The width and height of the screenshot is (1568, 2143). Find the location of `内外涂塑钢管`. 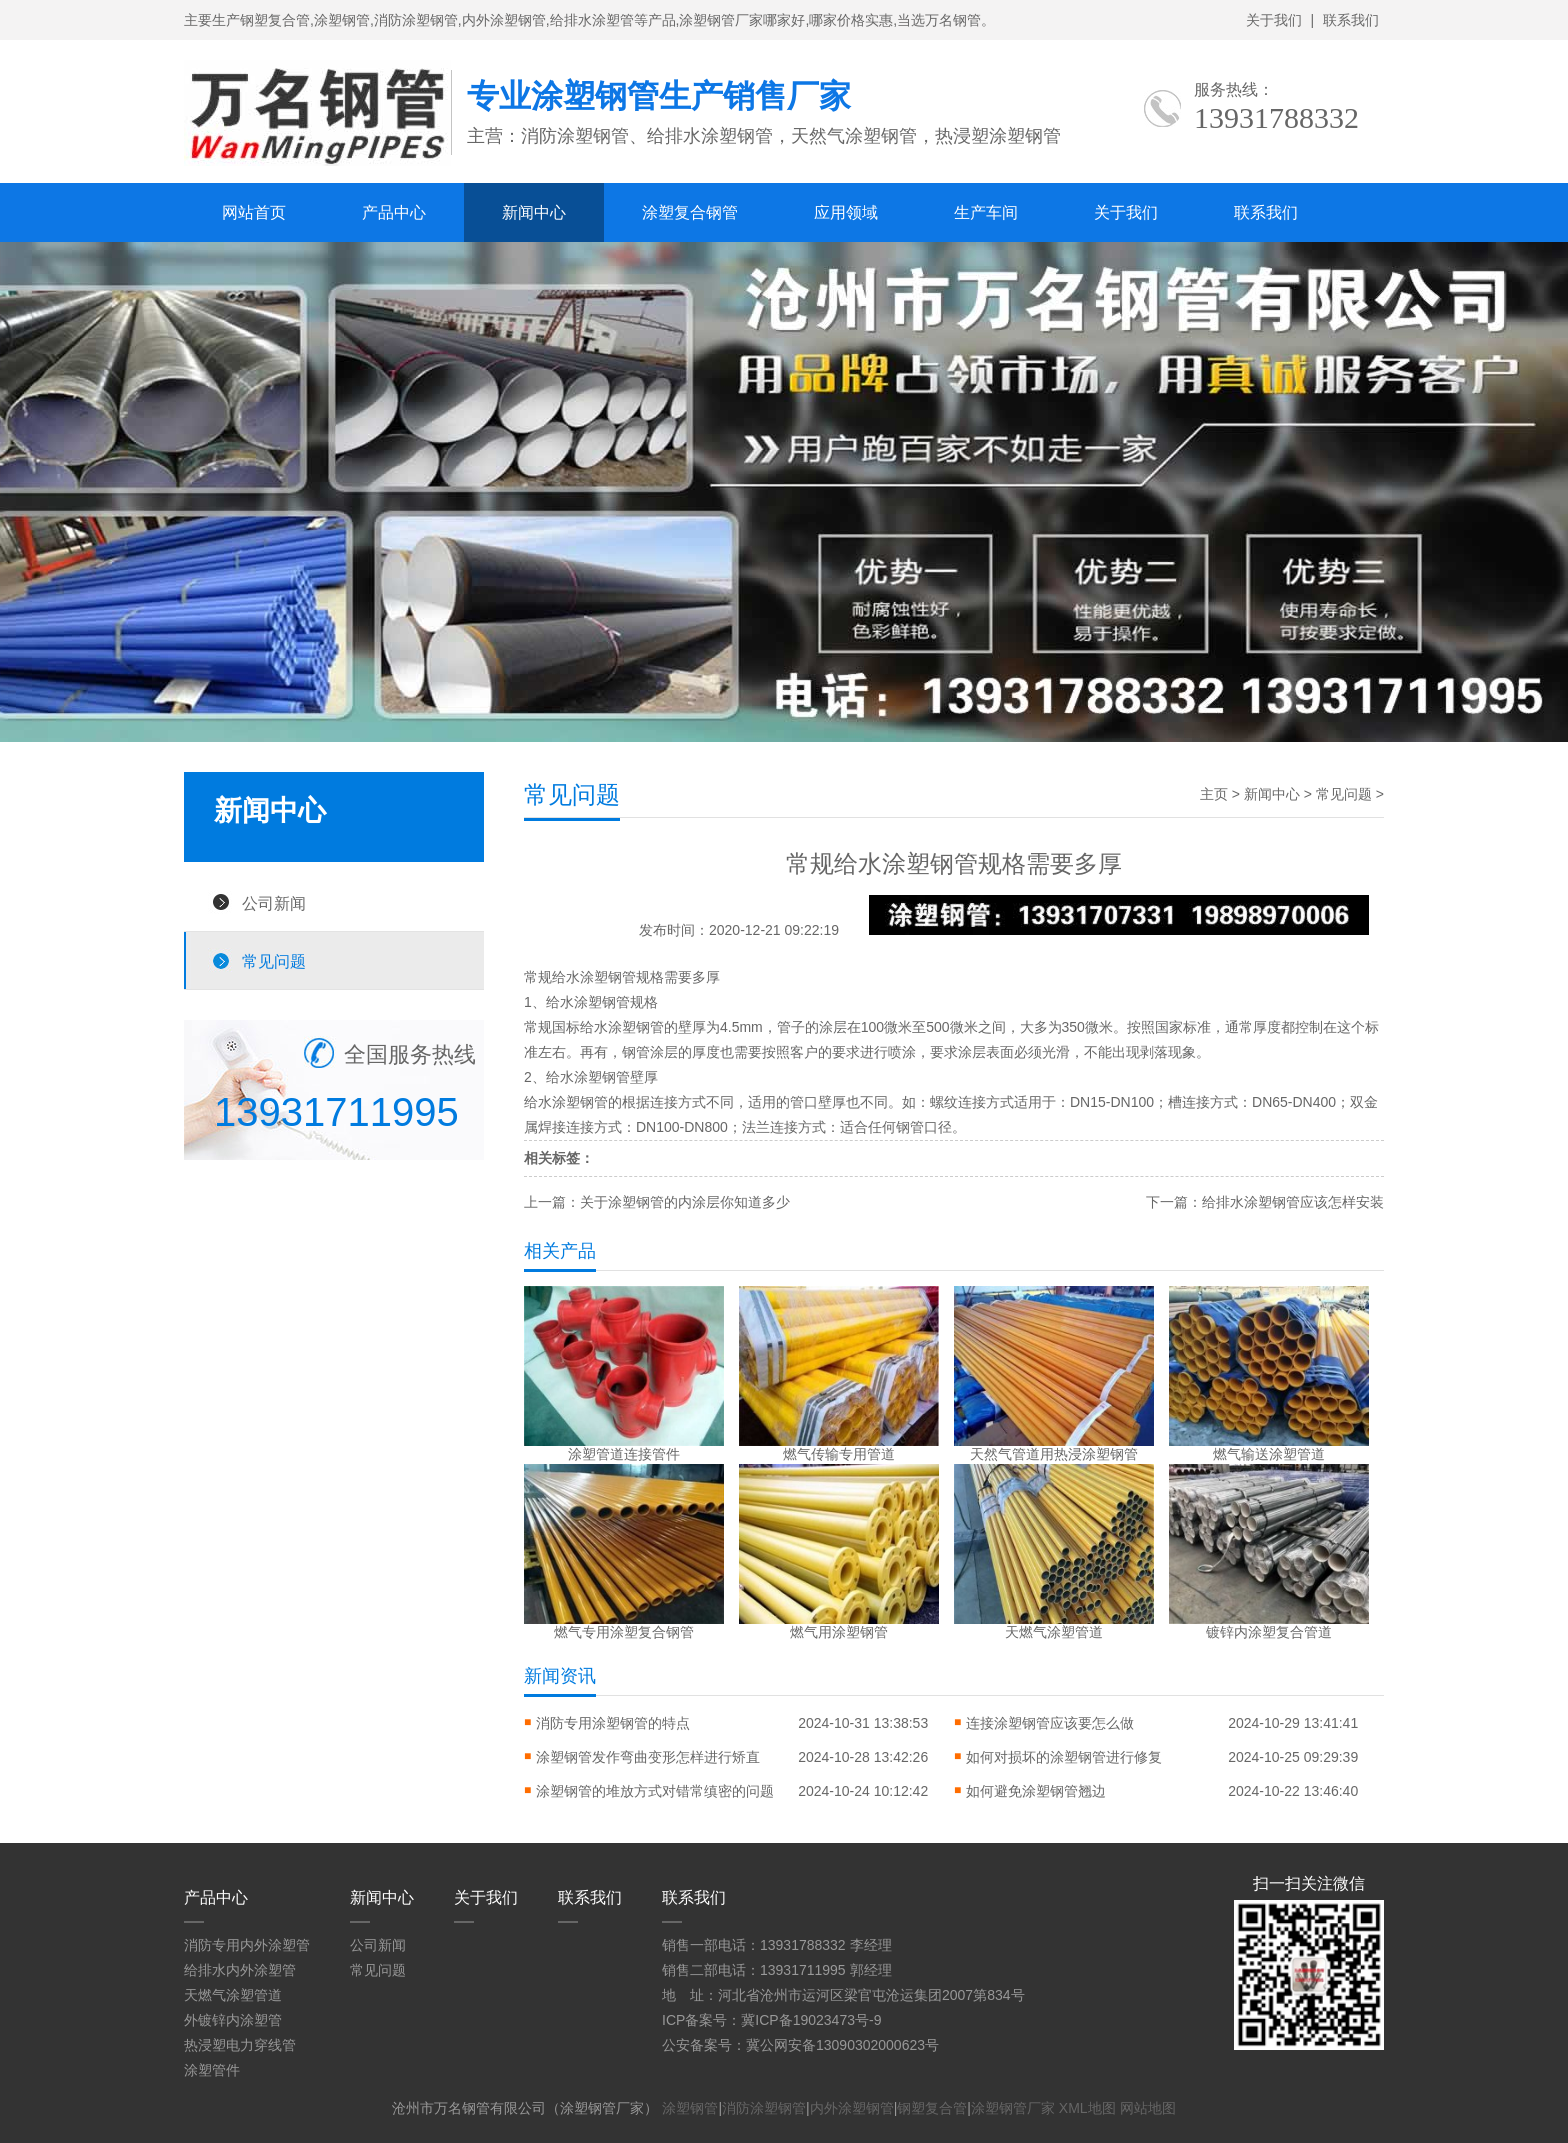

内外涂塑钢管 is located at coordinates (852, 2108).